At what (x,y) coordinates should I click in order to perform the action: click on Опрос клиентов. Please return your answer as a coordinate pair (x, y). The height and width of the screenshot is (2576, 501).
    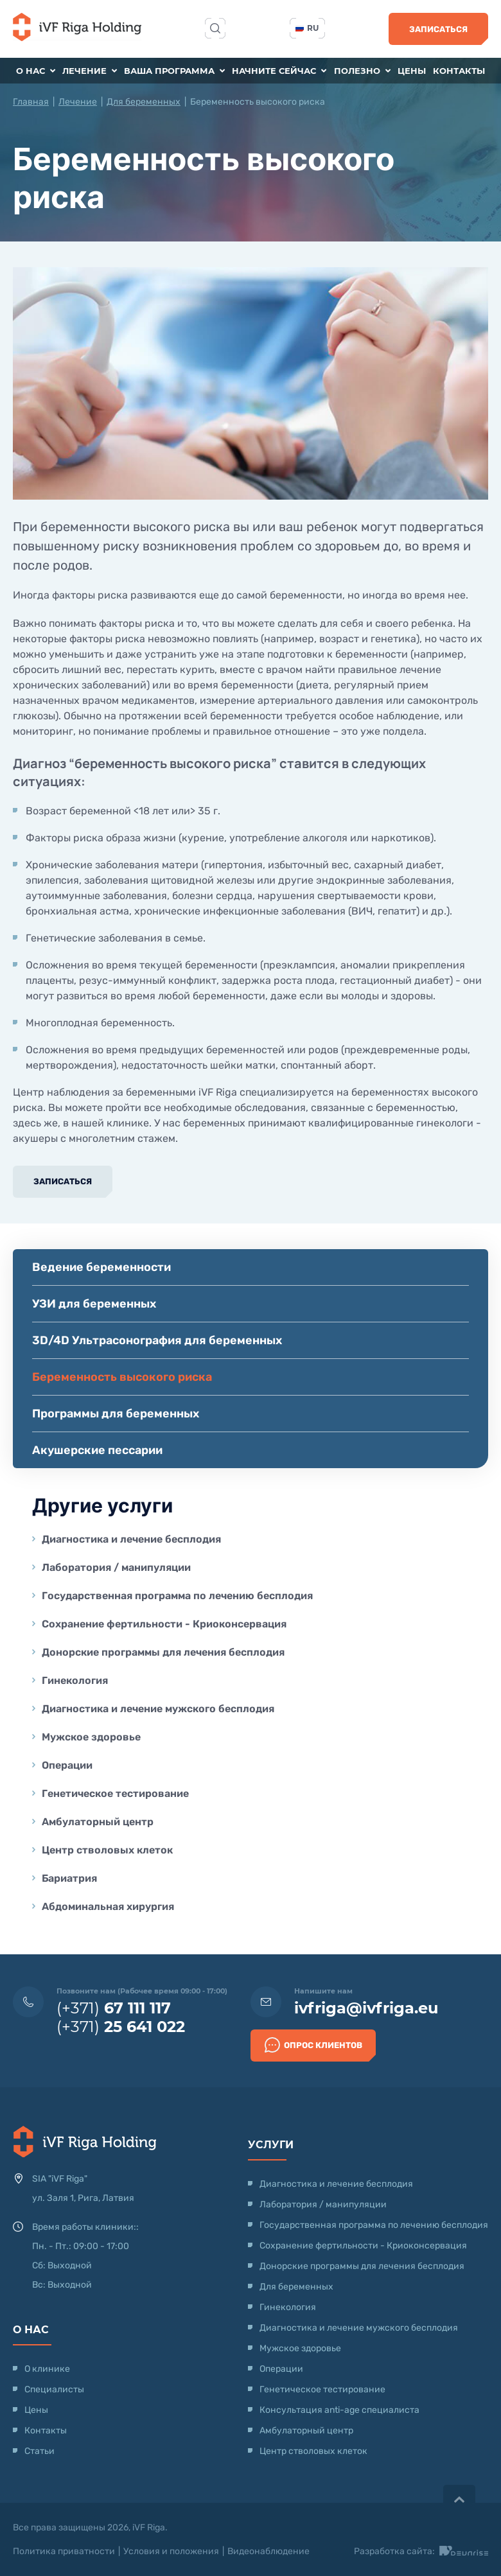
    Looking at the image, I should click on (313, 2045).